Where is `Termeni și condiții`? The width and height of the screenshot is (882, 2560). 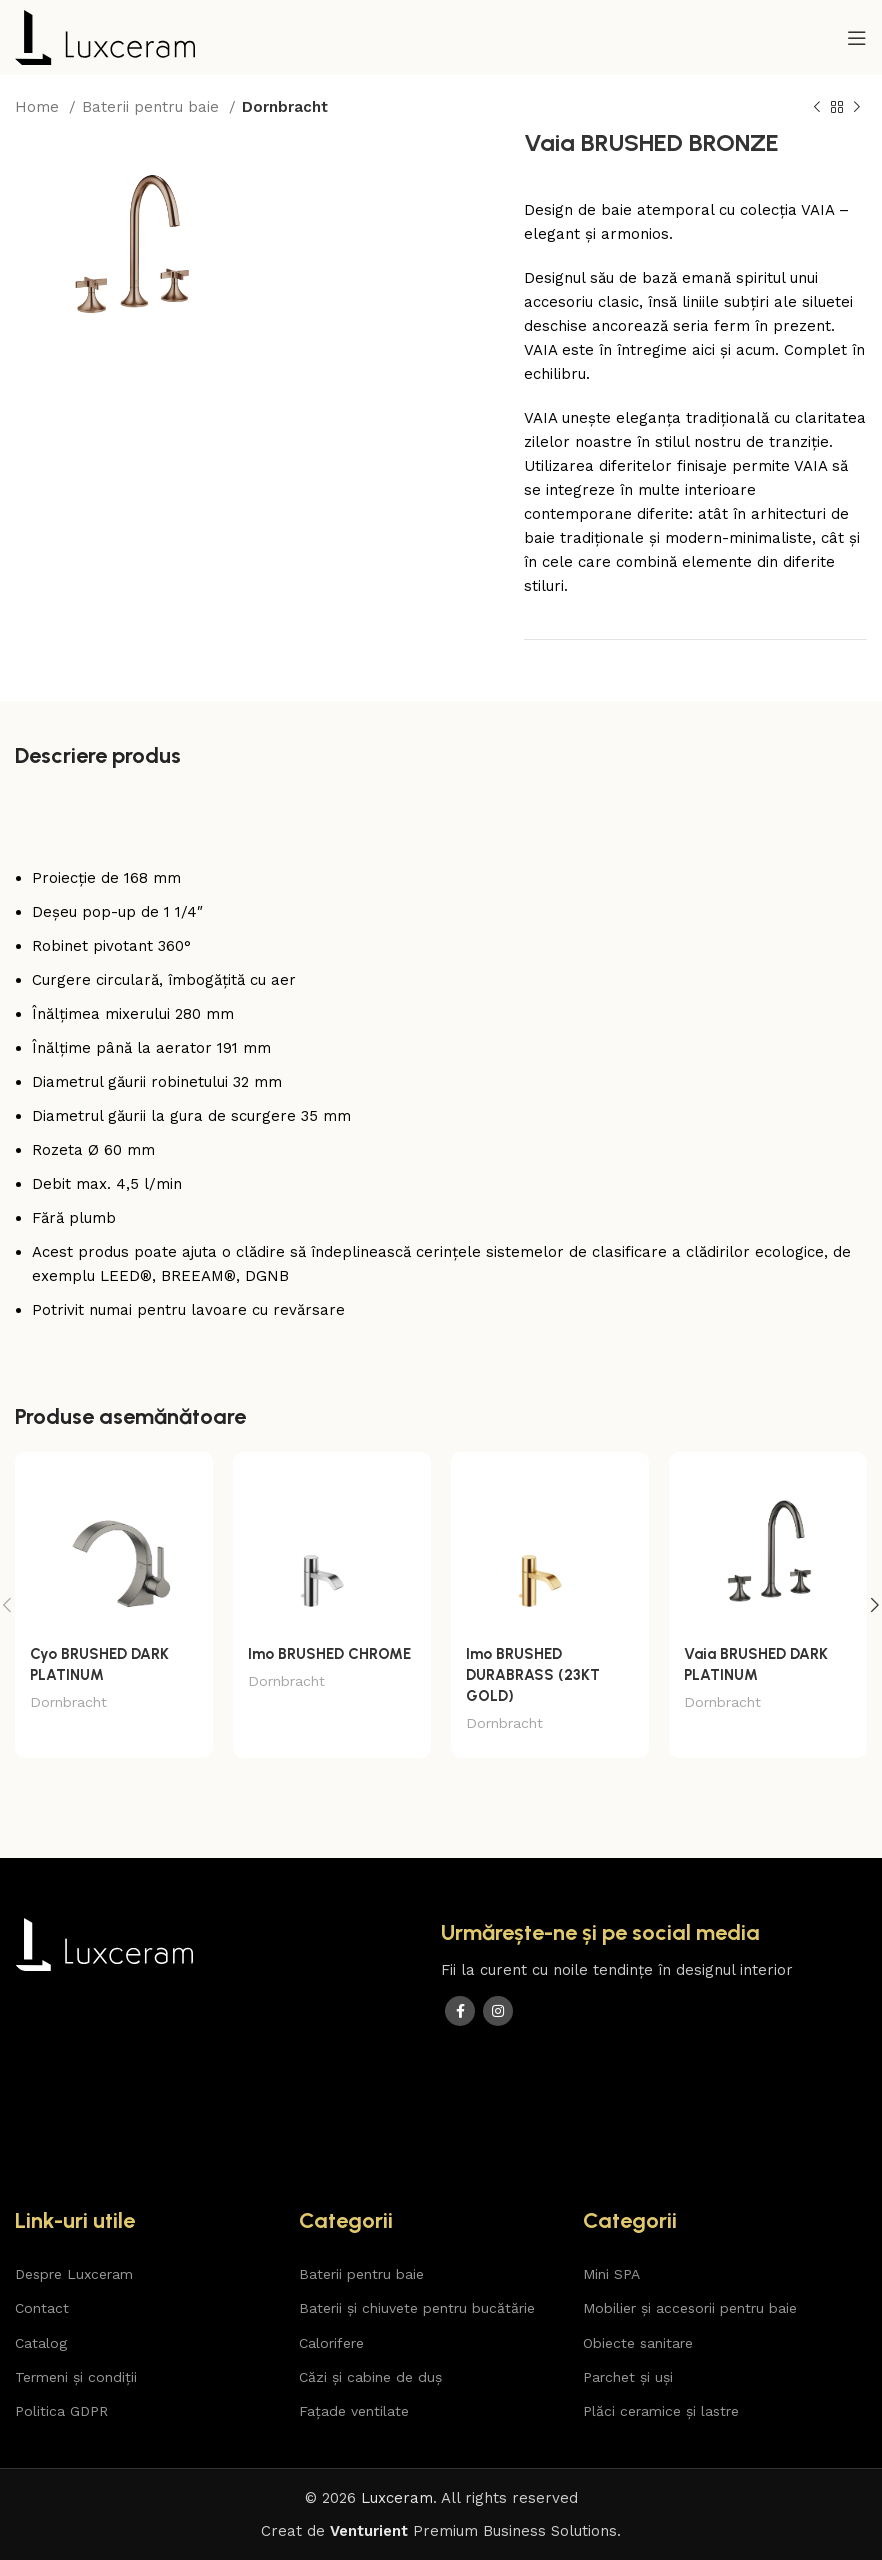
Termeni și condiții is located at coordinates (76, 2377).